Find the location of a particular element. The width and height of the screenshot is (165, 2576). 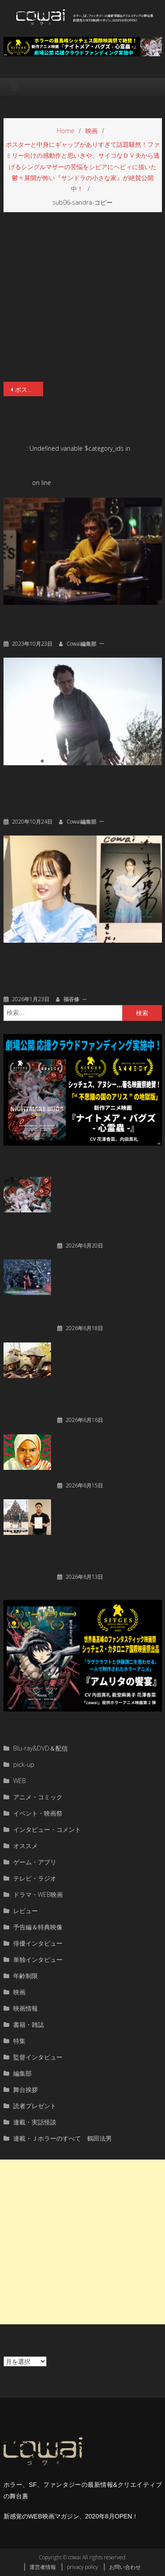

ポスターと中身にギャップがありすぎて話題騒然！ファミリー向けの感動作と思いきや、サイコなＤＶ夫から逃げるシングルマザーの苦悩をシビアにヘビィに描いた鬱々展開が怖い『サンドラの小さな家』が絶賛公開中！ is located at coordinates (29, 389).